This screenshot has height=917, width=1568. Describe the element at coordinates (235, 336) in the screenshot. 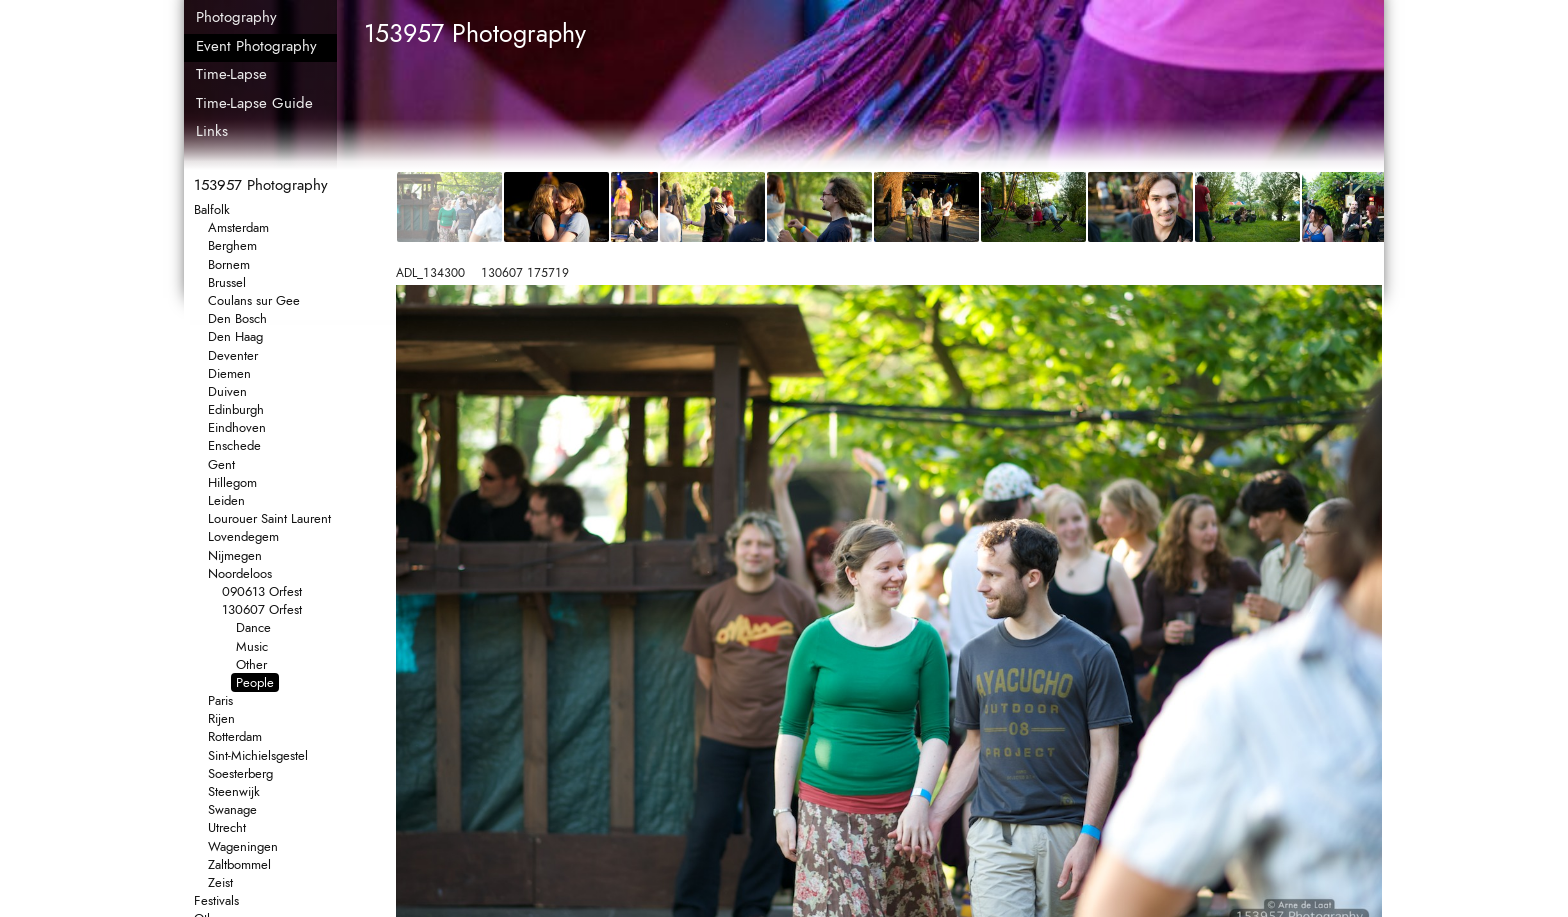

I see `Den Haag` at that location.